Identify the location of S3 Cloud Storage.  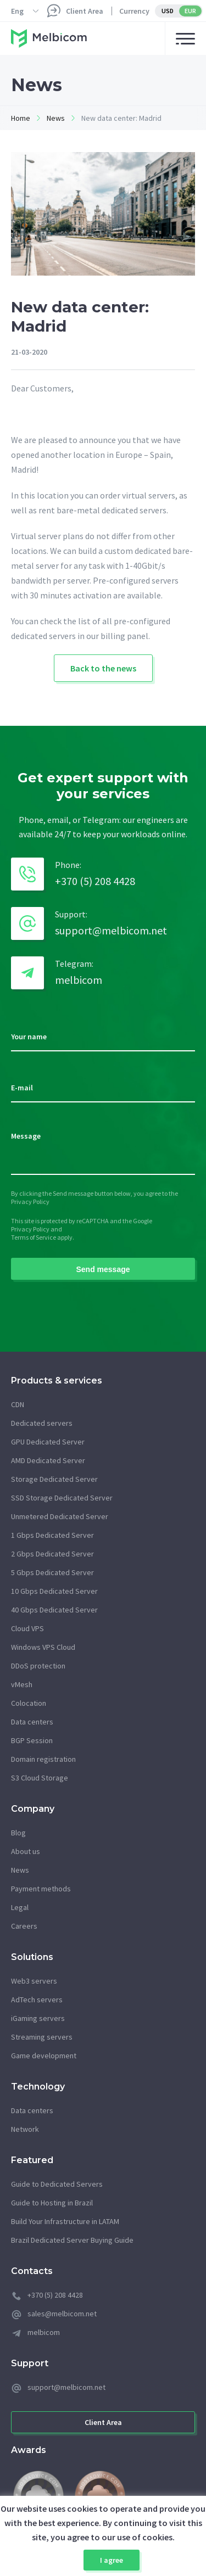
(39, 1778).